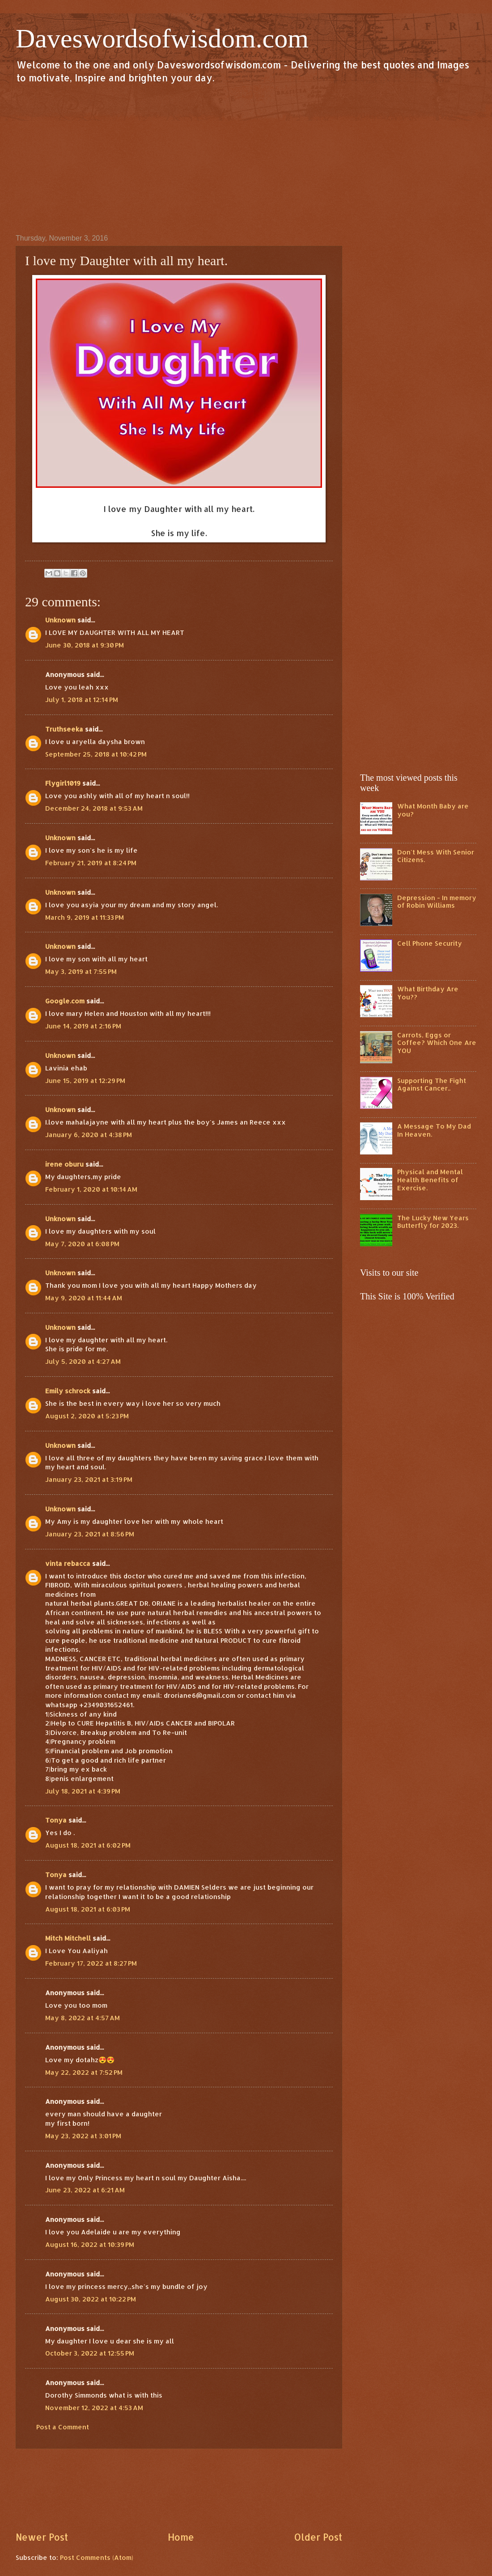  I want to click on Daveswordsofwisdom.com, so click(162, 38).